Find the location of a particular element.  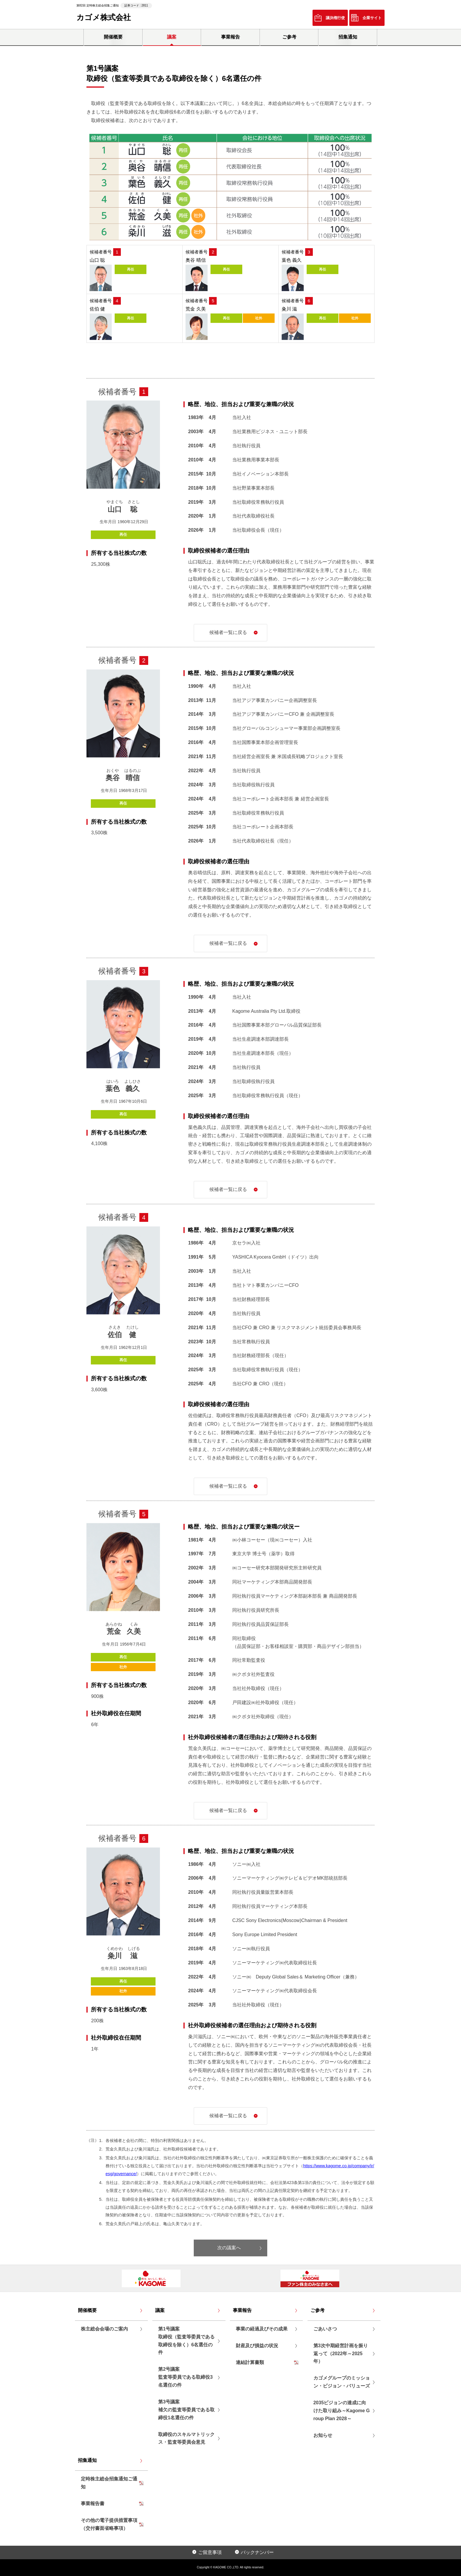

財産及び損益の状況 is located at coordinates (257, 2345).